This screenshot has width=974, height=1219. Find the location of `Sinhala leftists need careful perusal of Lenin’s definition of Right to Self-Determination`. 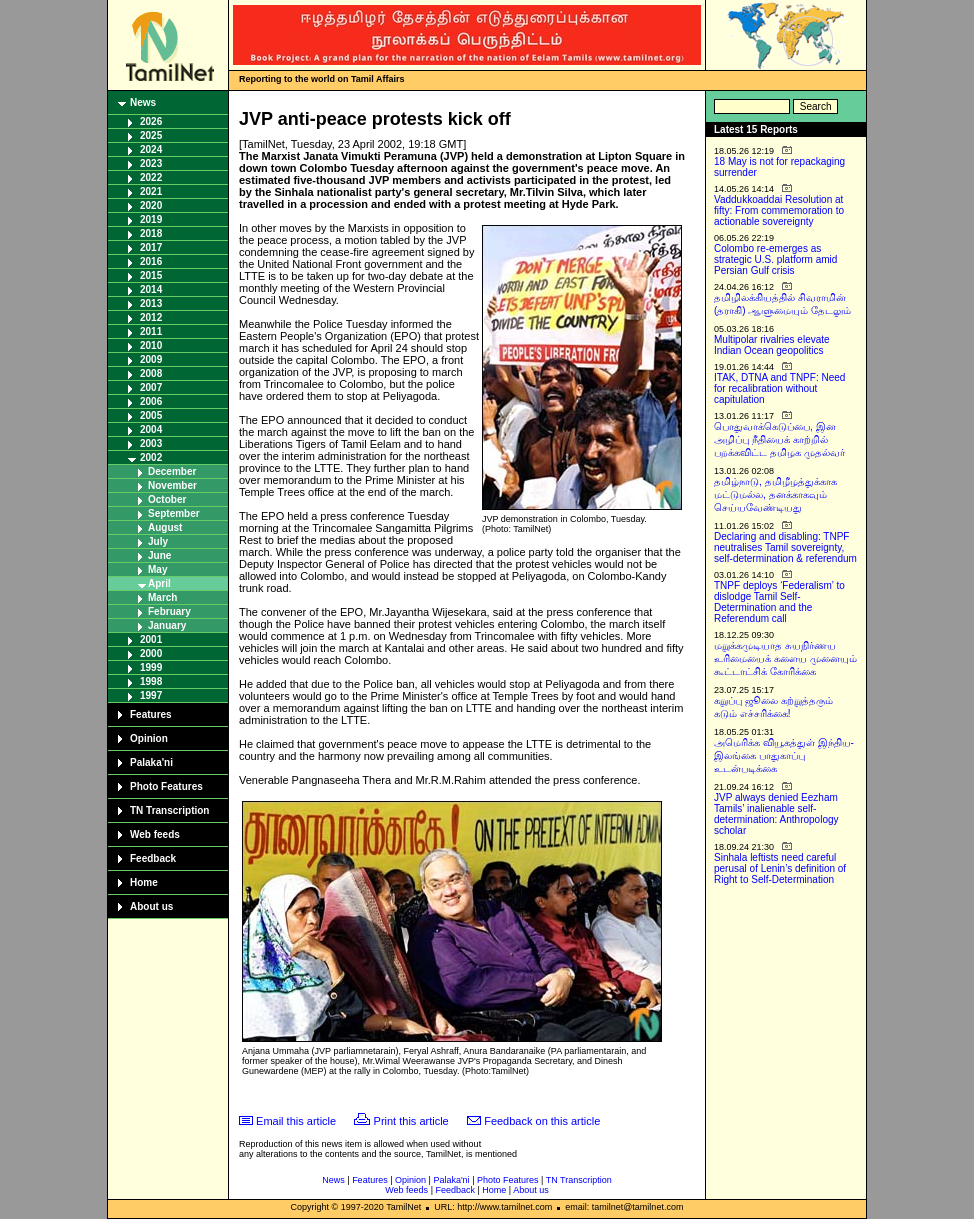

Sinhala leftists need careful perusal of Lenin’s definition of Right to Self-Determination is located at coordinates (780, 868).